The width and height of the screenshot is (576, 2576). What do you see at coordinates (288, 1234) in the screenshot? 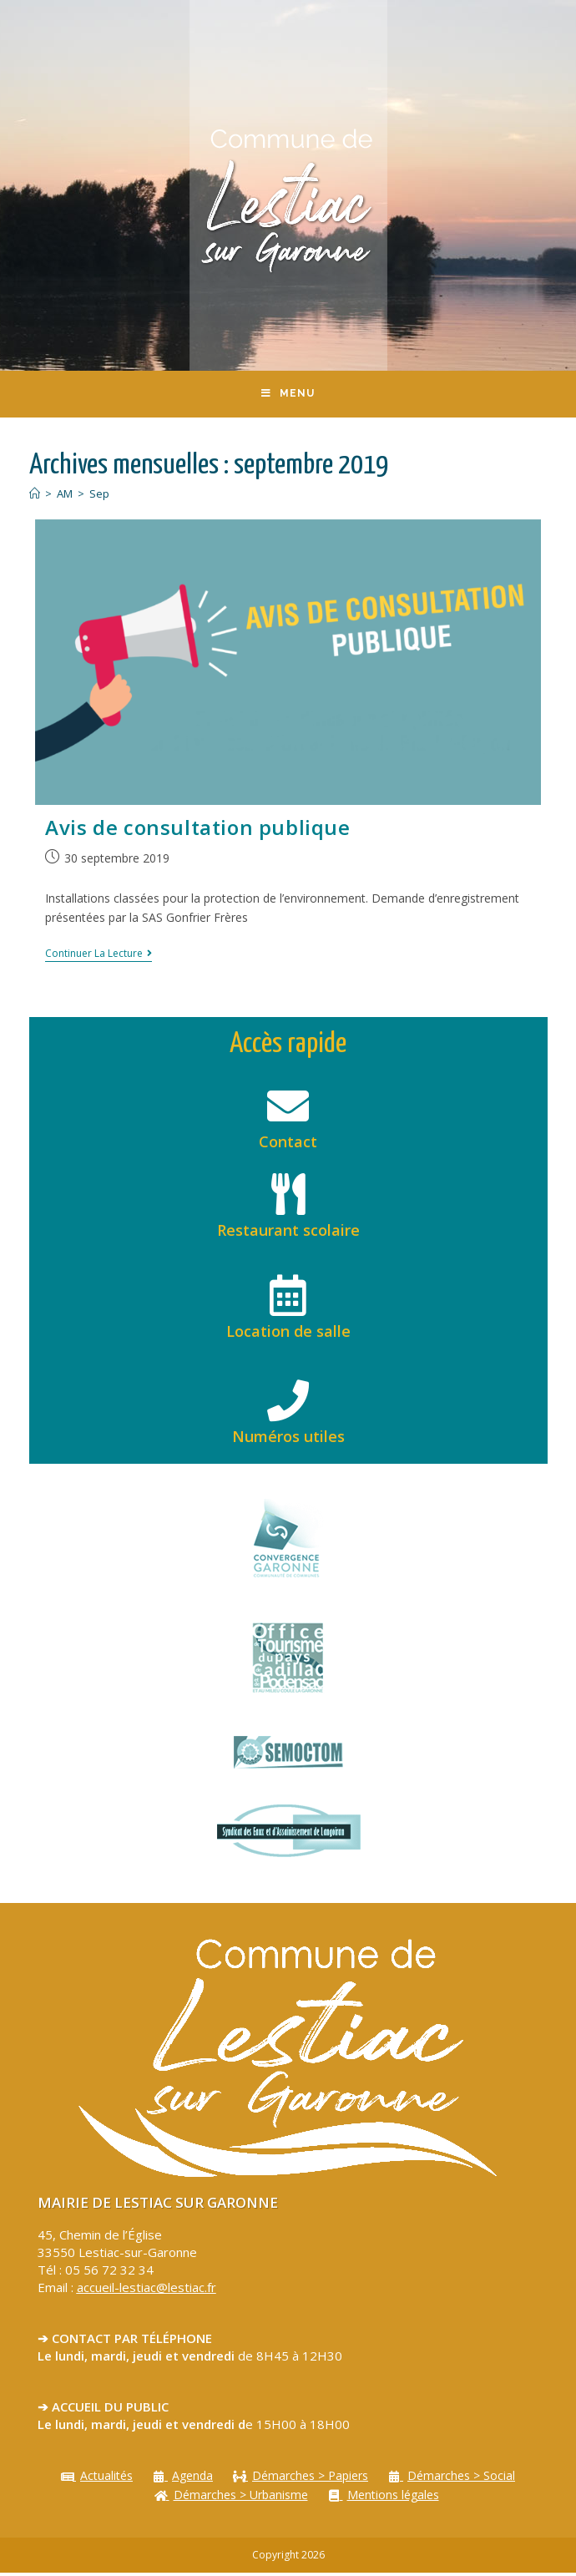
I see `Restaurant scolaire` at bounding box center [288, 1234].